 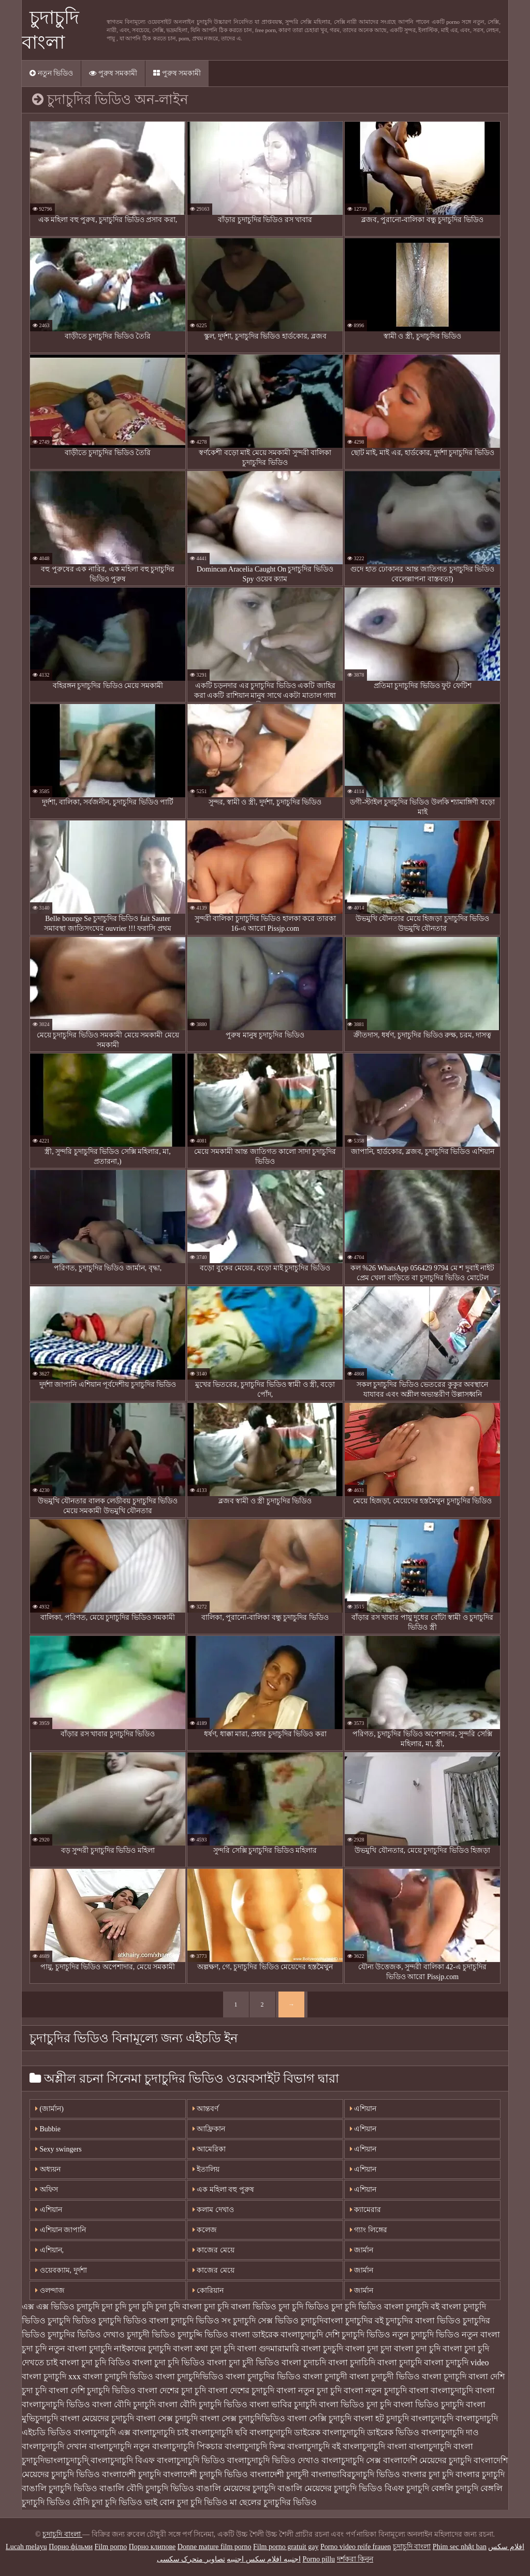 I want to click on বাংলাচুদাচুদি ভিডিও দেখাও, so click(x=273, y=2460).